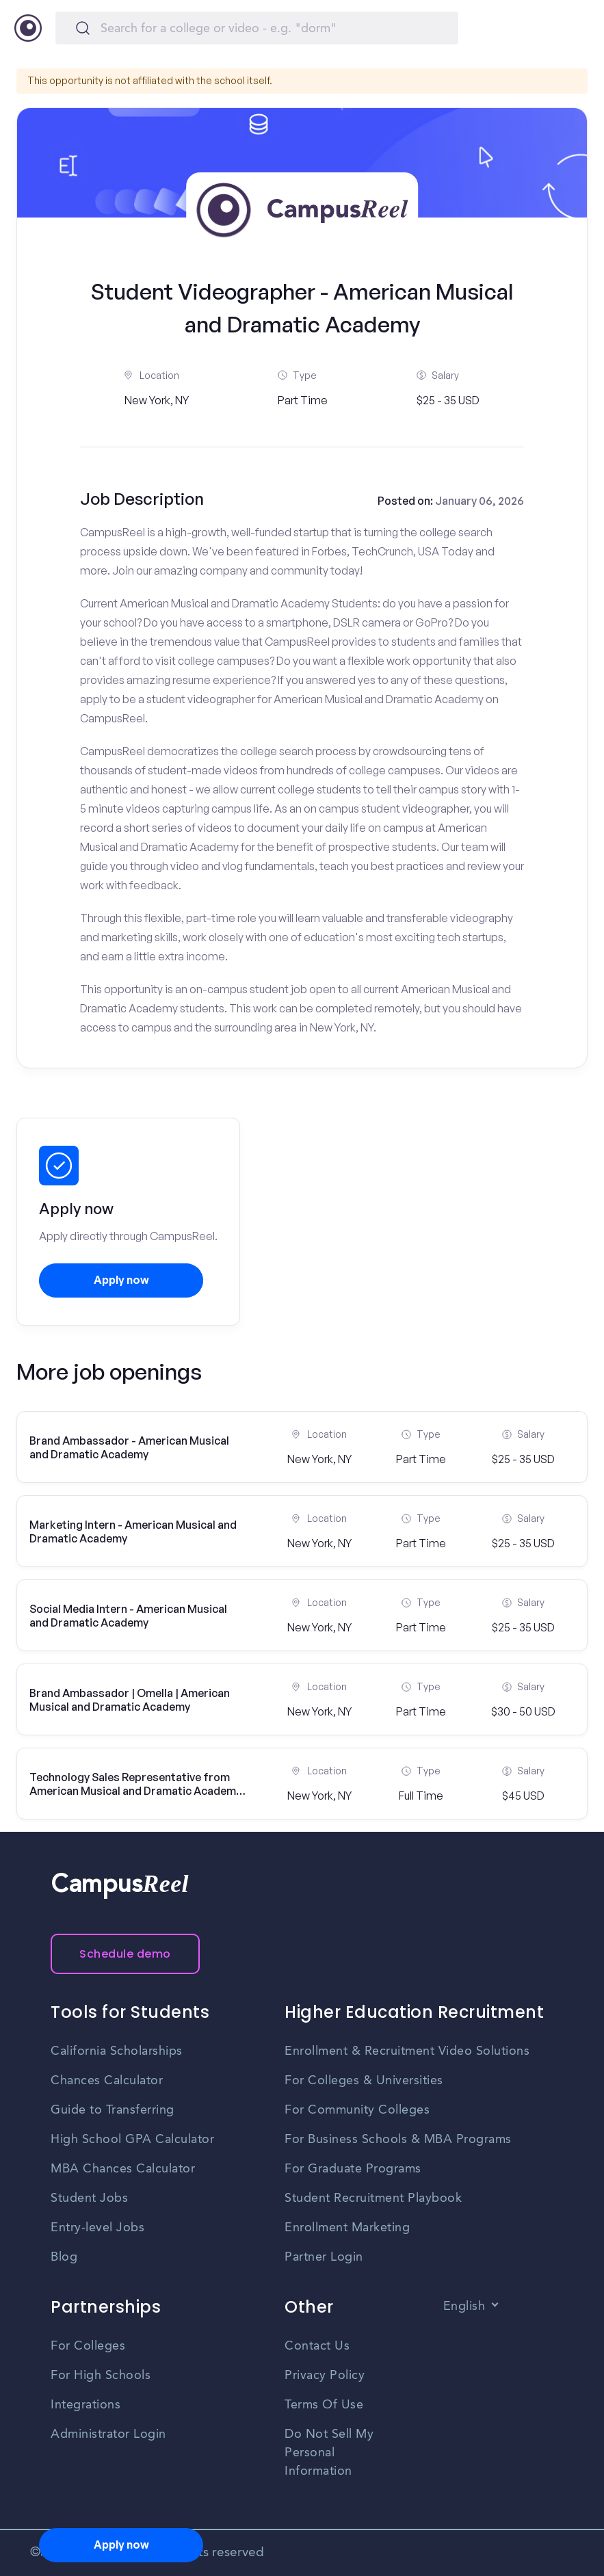 This screenshot has width=604, height=2576. I want to click on Blog, so click(64, 2257).